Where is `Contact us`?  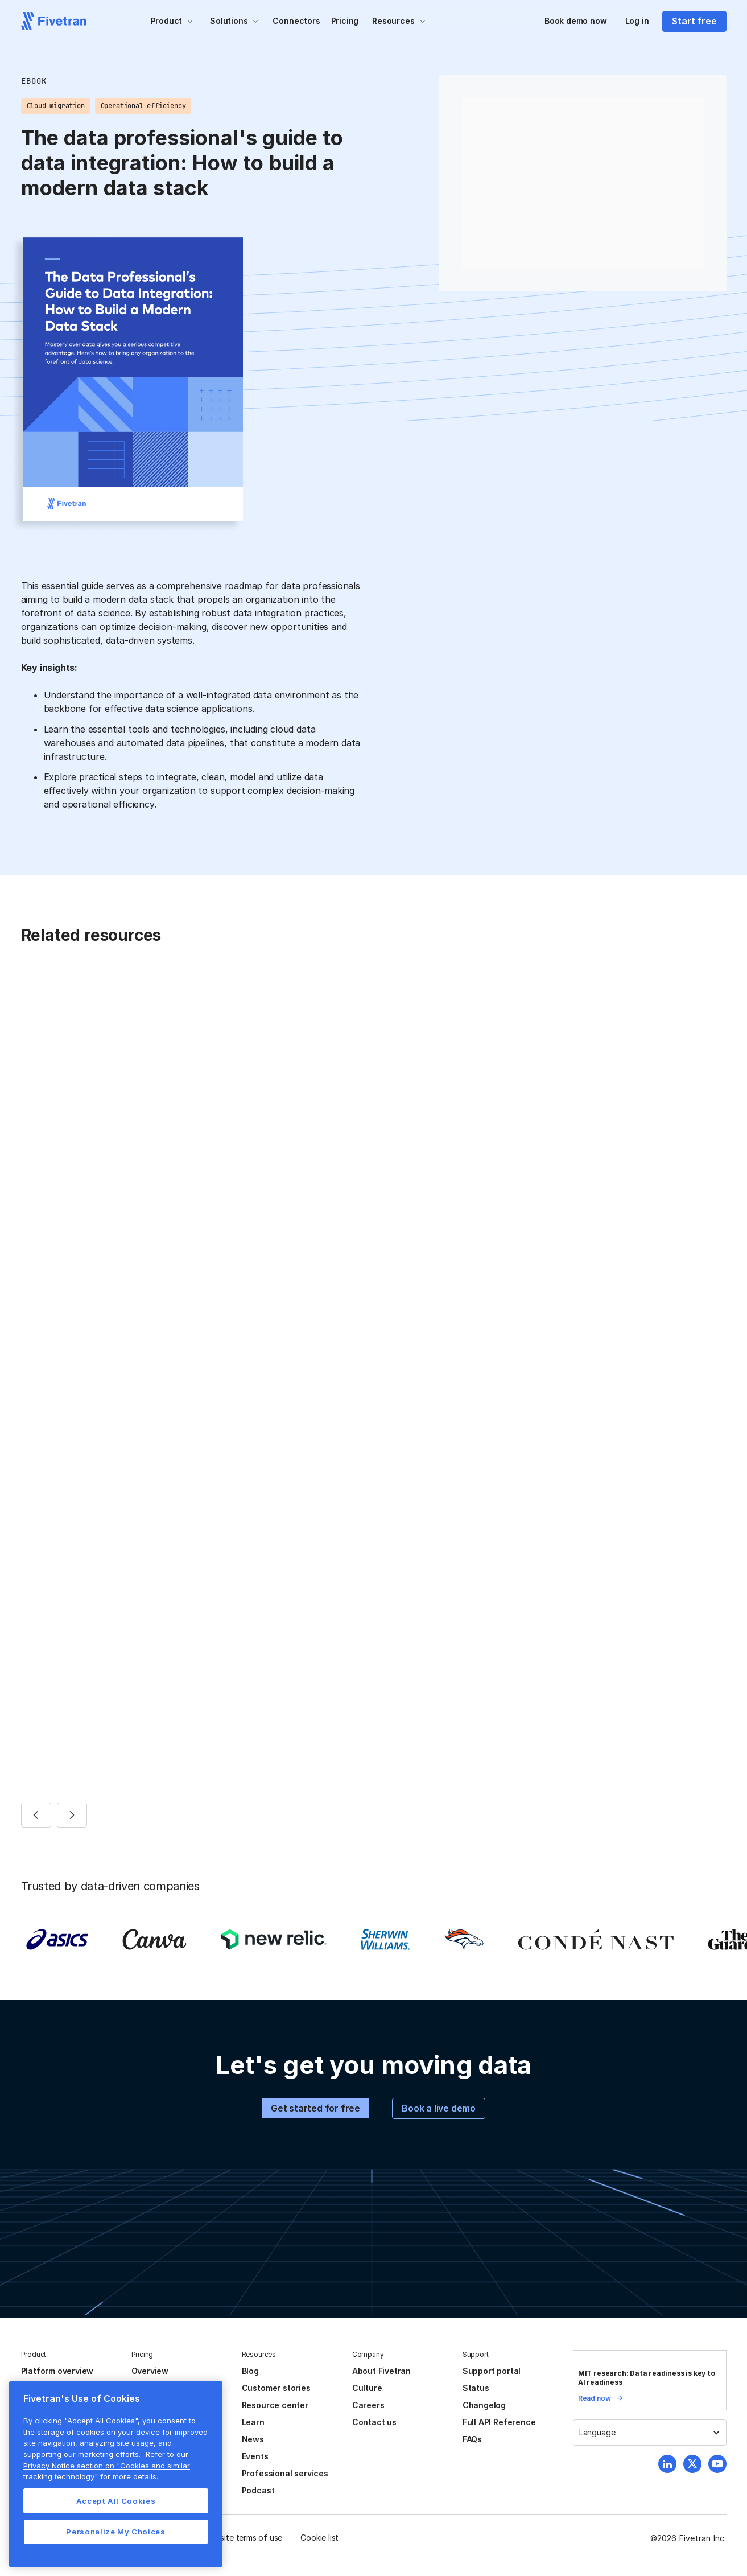
Contact us is located at coordinates (374, 2422).